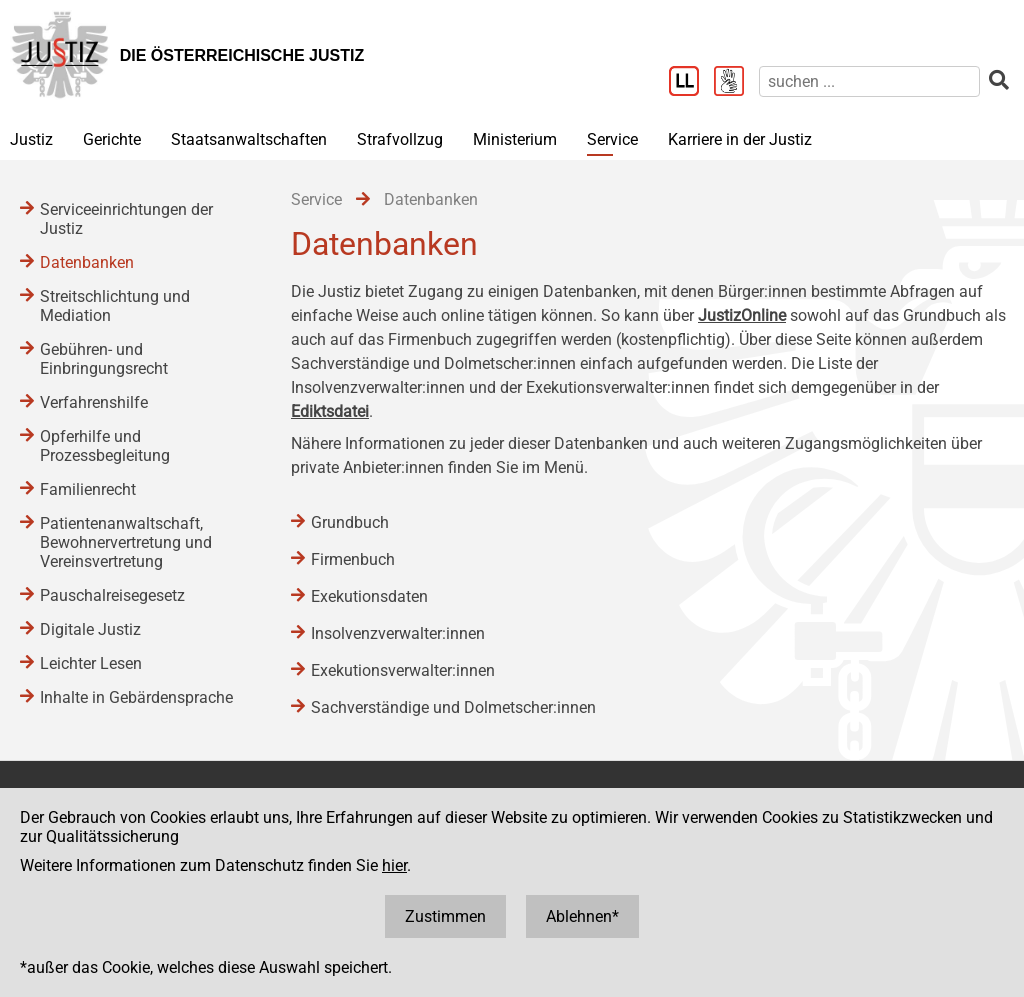 This screenshot has height=997, width=1024. What do you see at coordinates (394, 865) in the screenshot?
I see `hier` at bounding box center [394, 865].